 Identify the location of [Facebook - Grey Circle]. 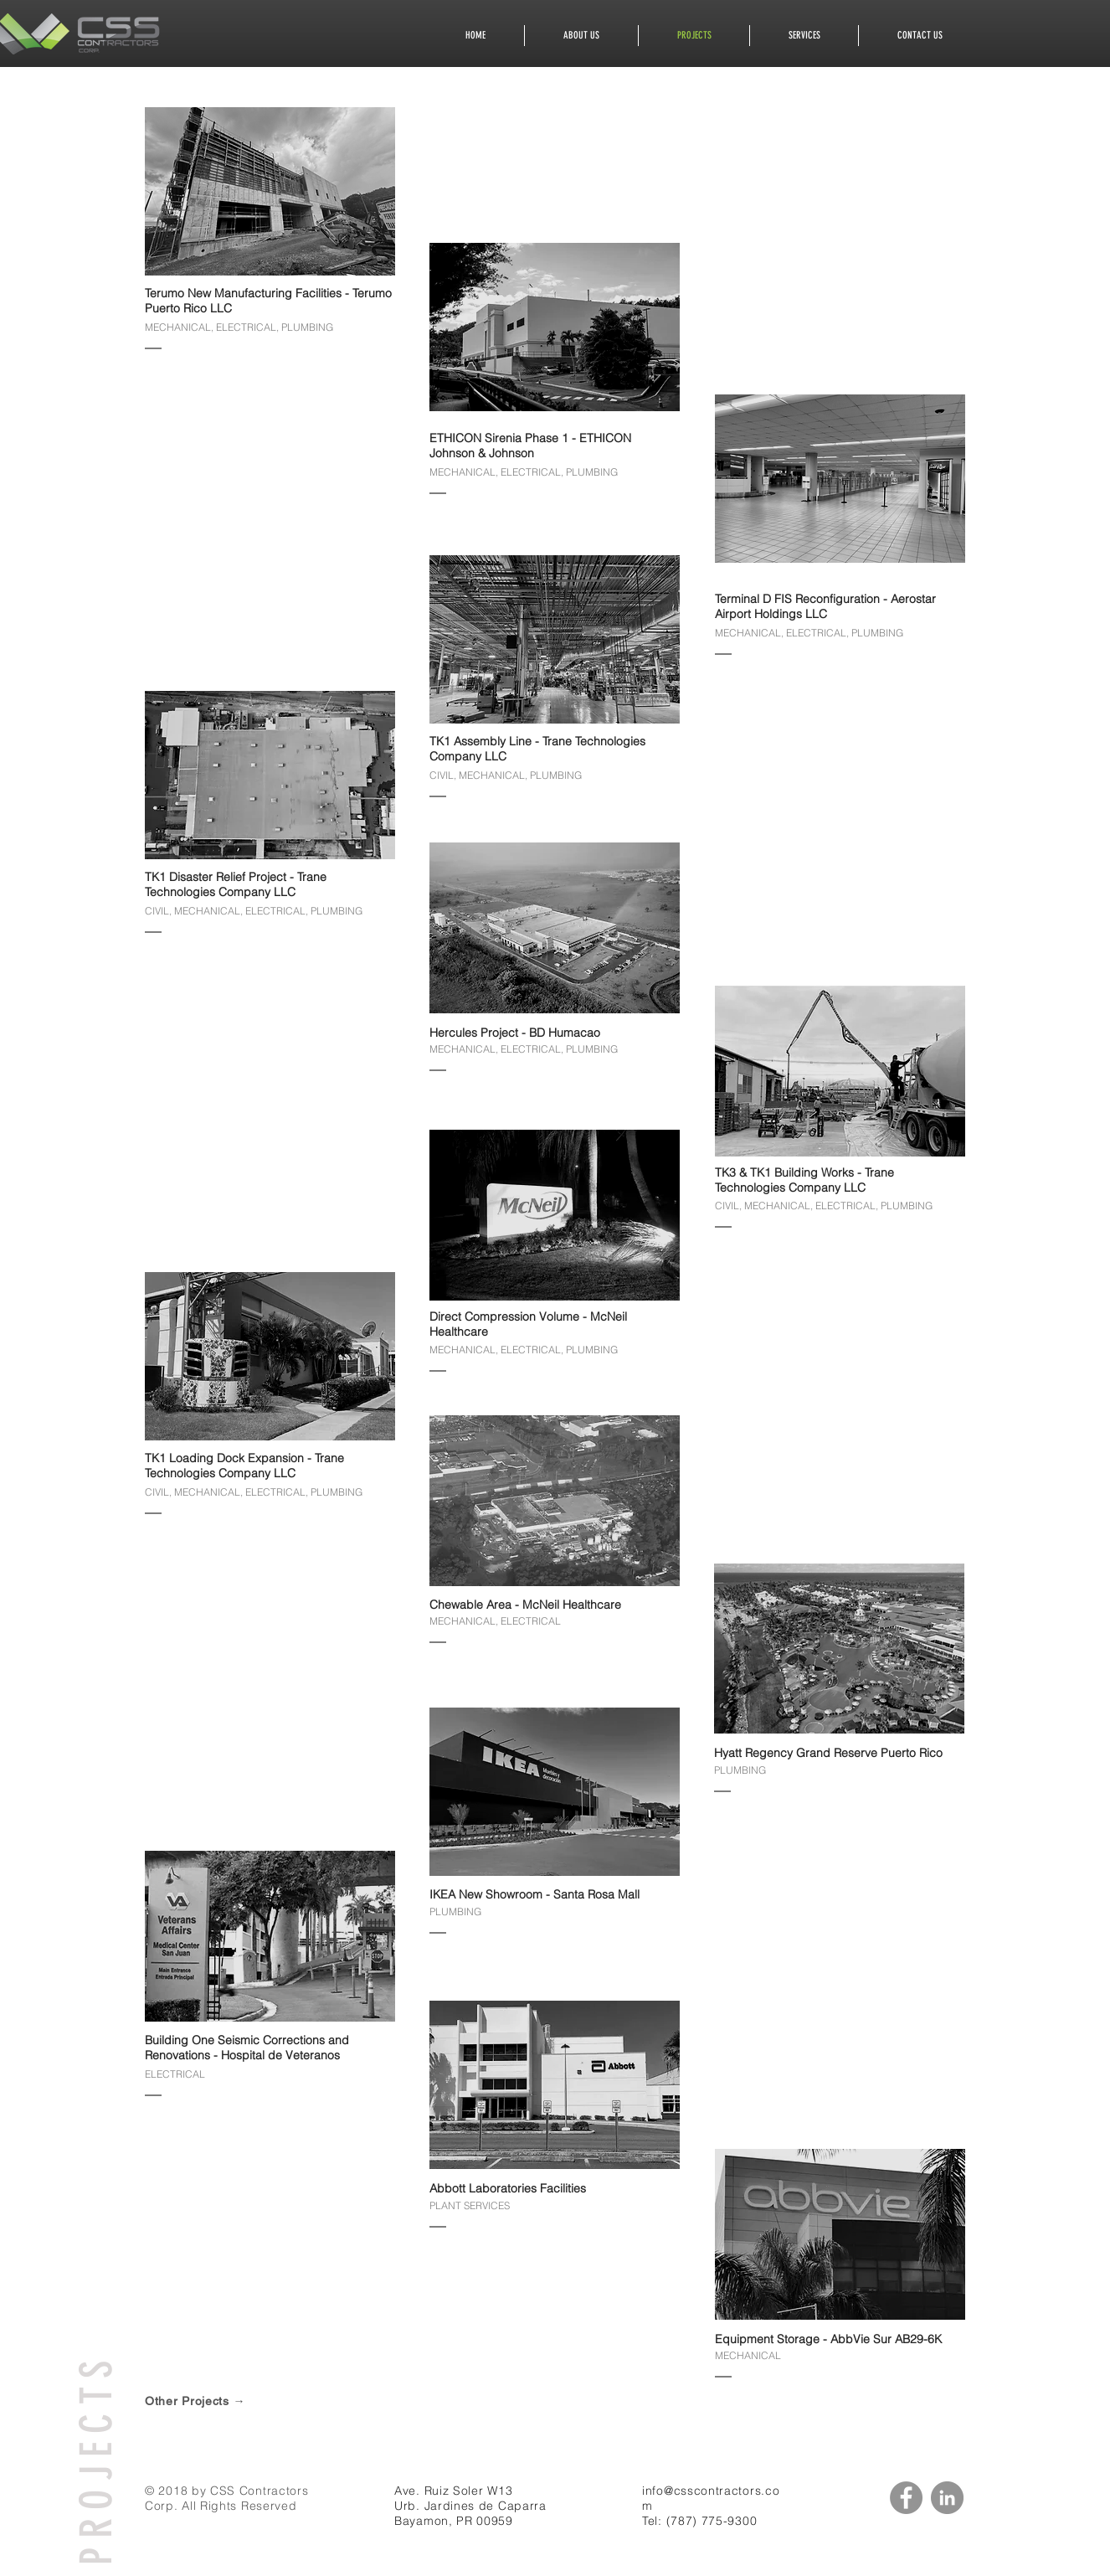
(906, 2497).